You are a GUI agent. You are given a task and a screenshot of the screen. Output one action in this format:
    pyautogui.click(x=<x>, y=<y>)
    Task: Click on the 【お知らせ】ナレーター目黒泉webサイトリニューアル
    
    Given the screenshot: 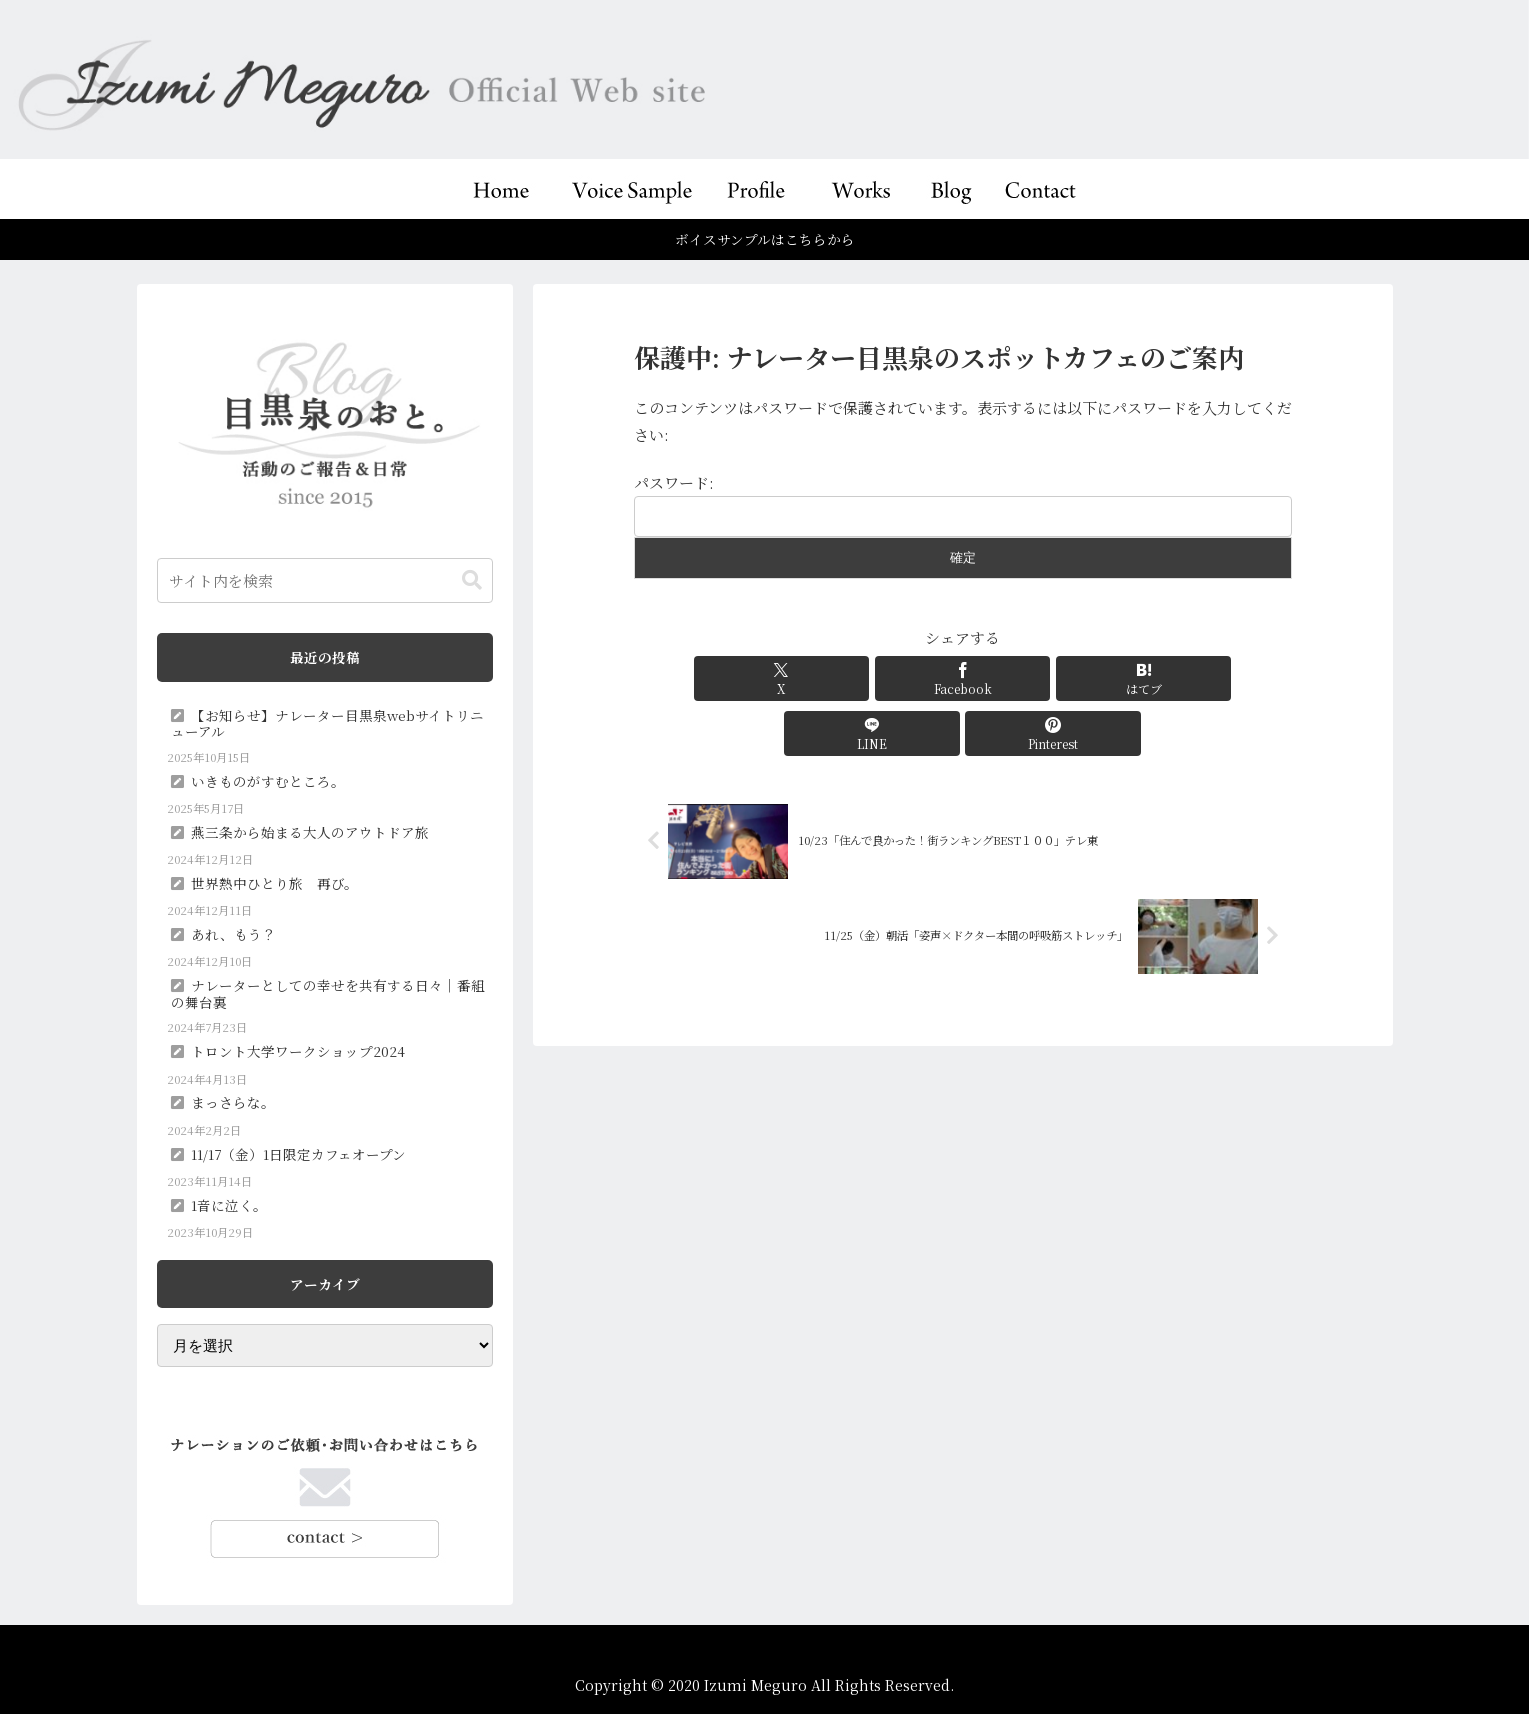 What is the action you would take?
    pyautogui.click(x=327, y=723)
    